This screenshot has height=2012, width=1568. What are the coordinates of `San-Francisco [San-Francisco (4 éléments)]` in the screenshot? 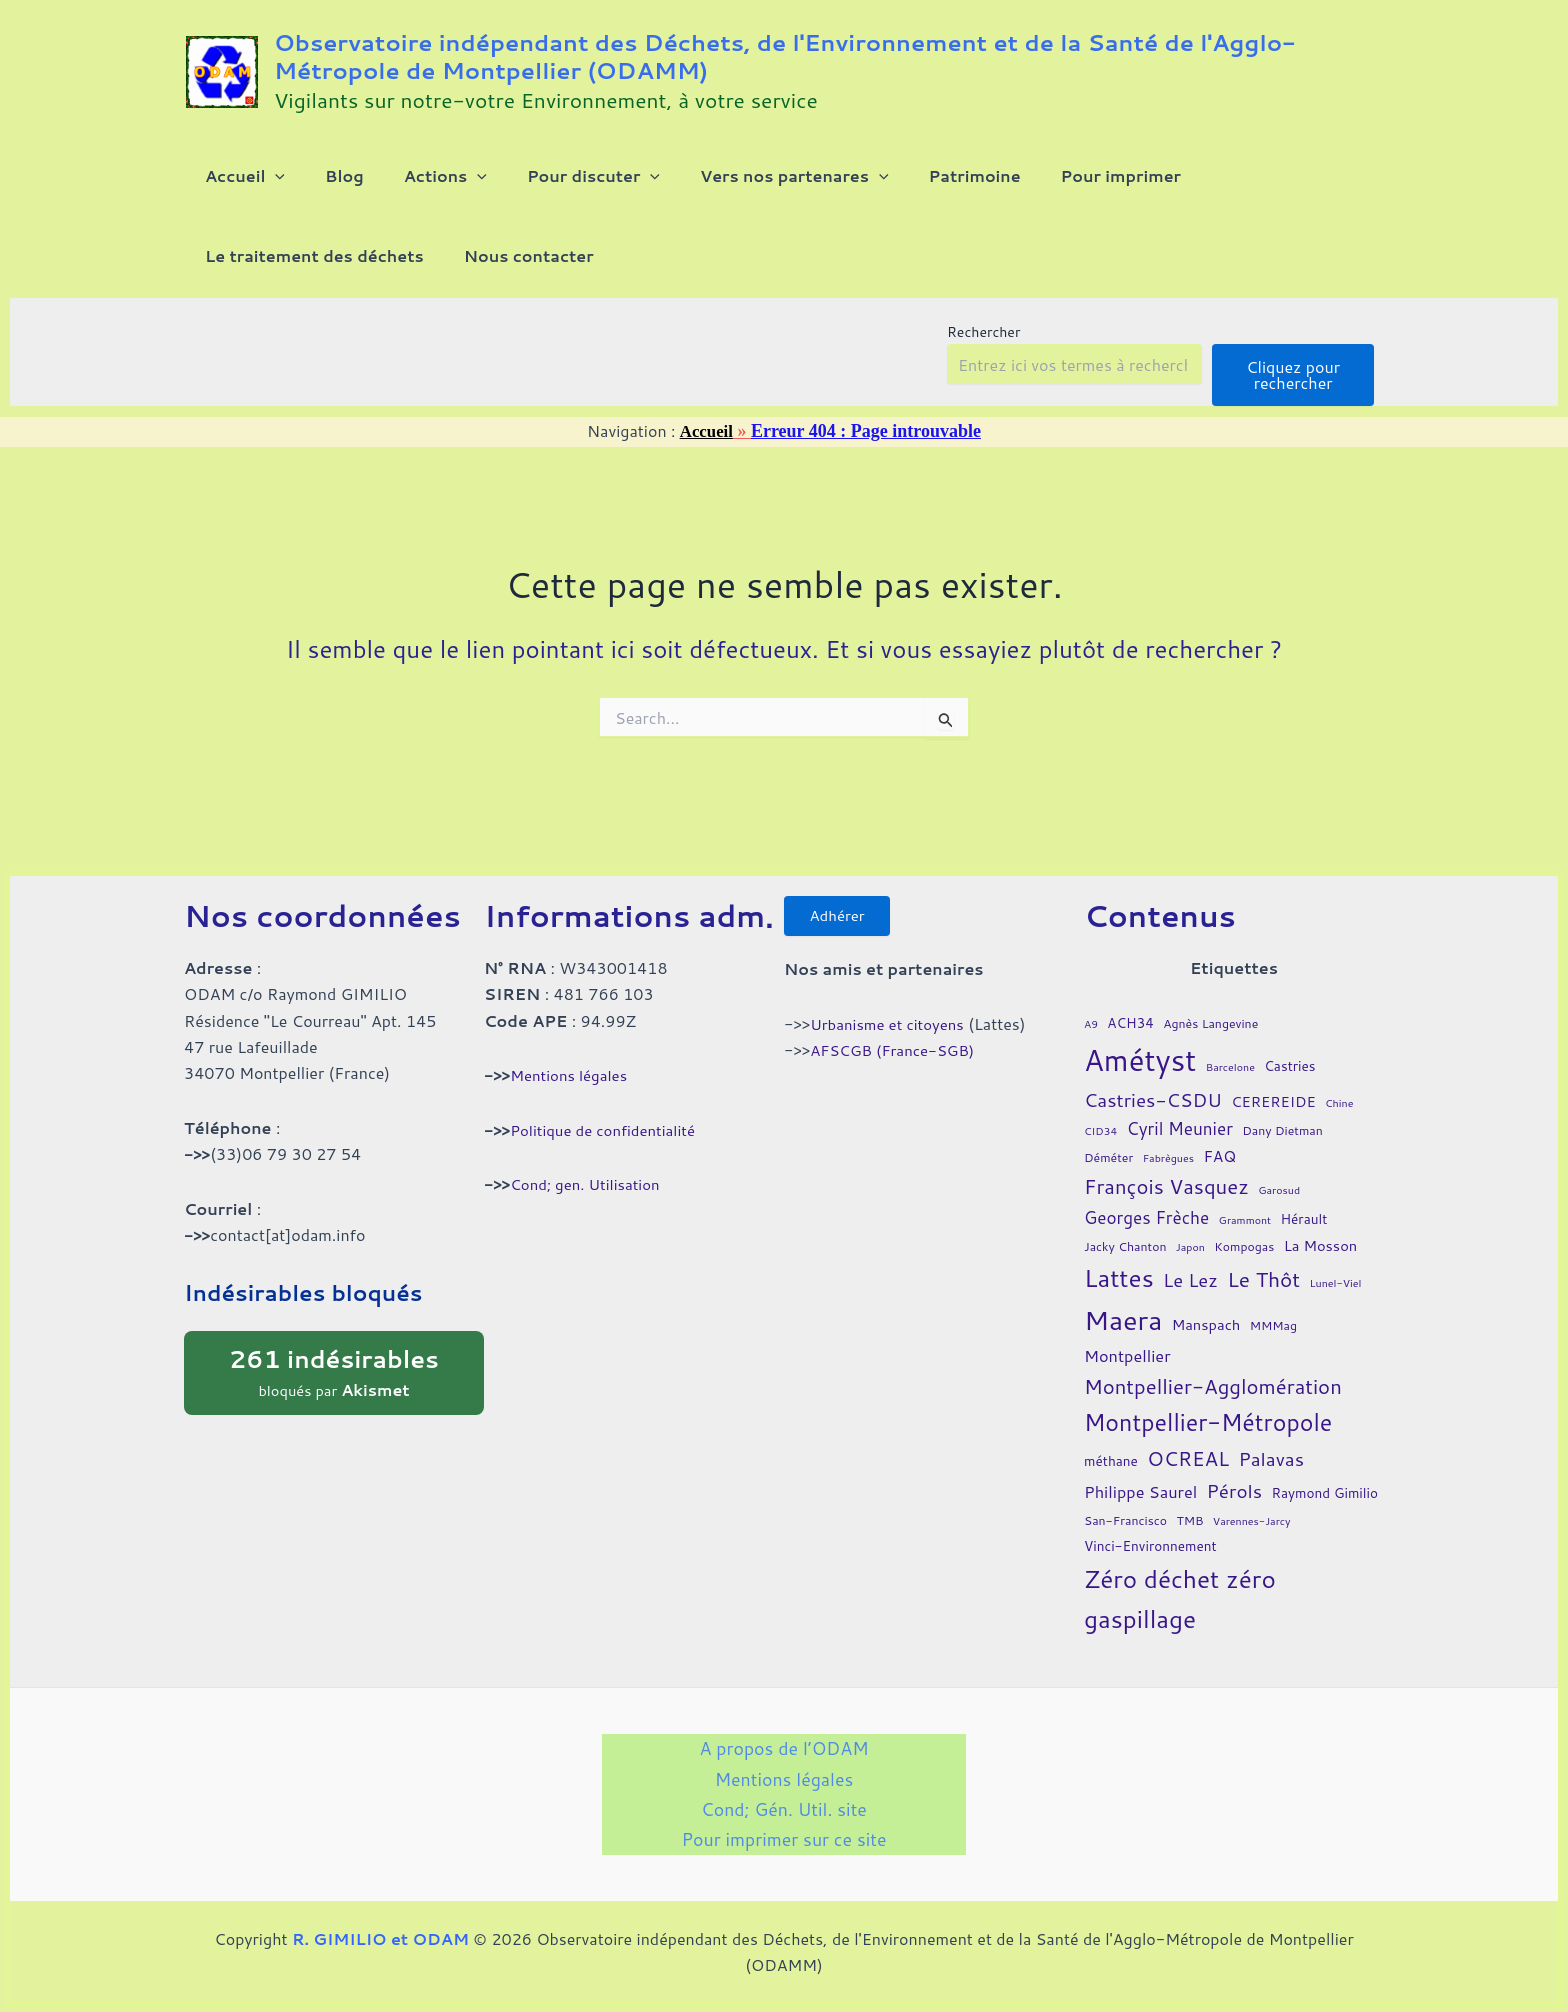 It's located at (1125, 1535).